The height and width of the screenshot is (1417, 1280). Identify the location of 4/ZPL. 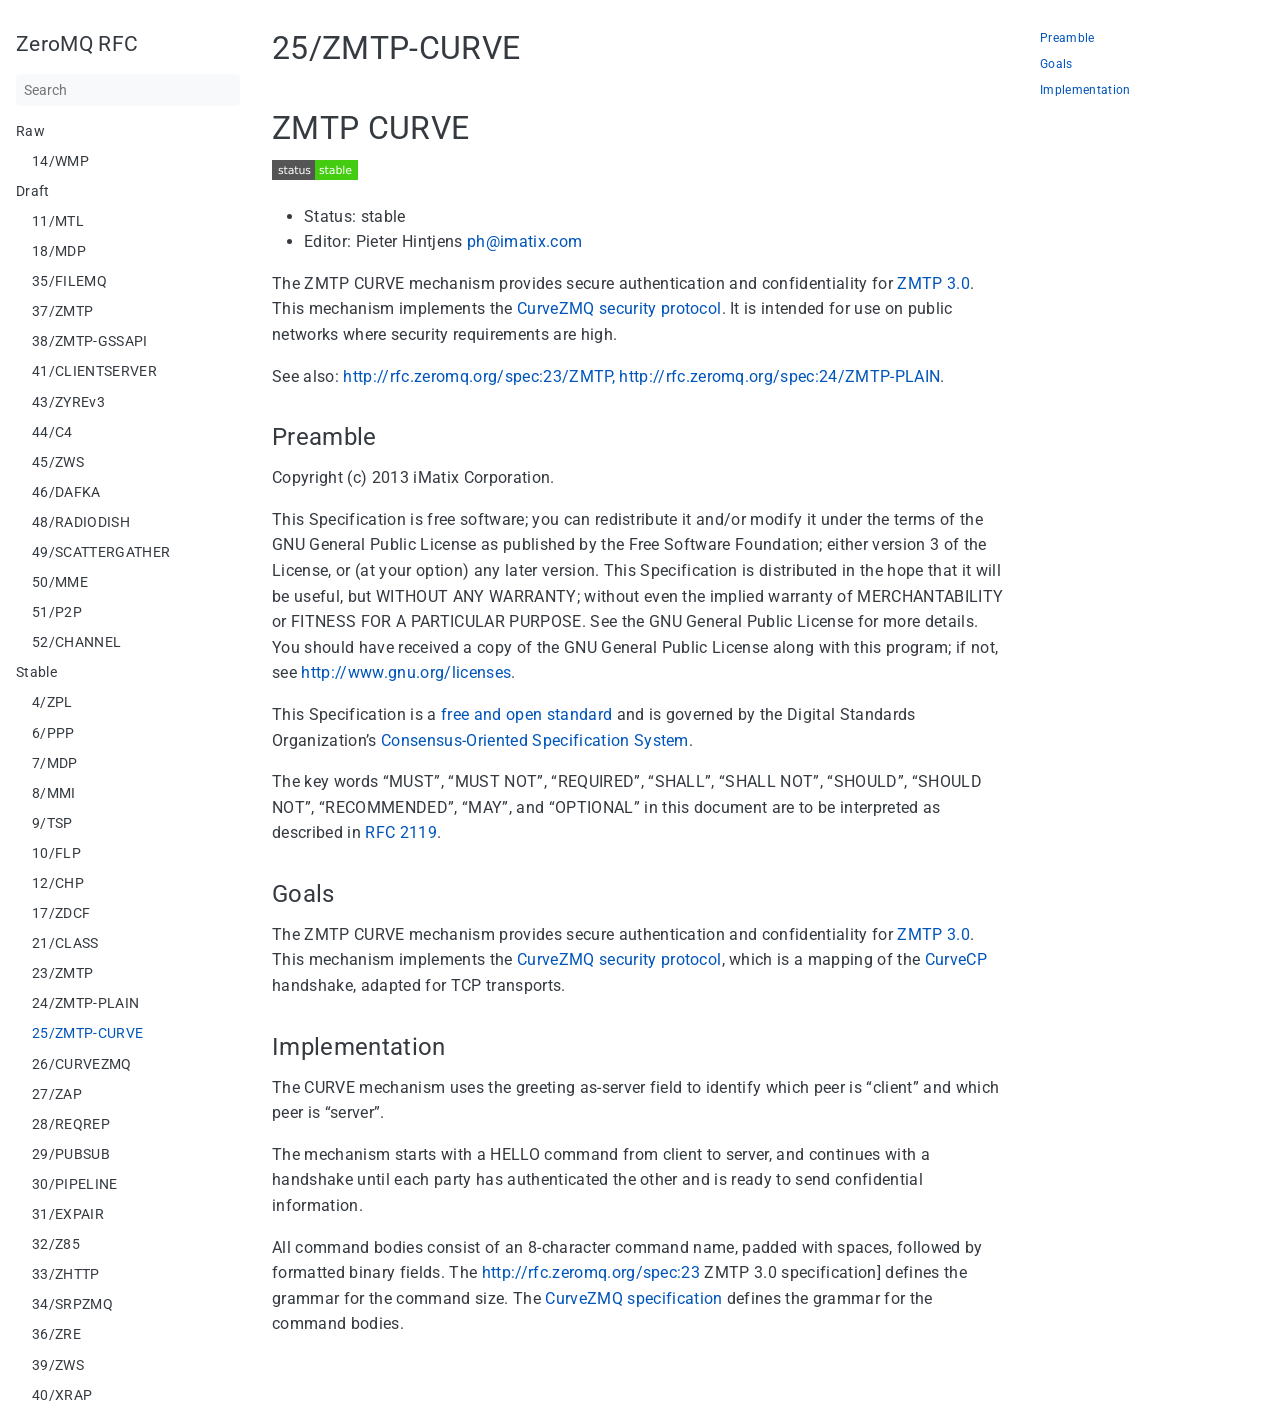
(52, 702).